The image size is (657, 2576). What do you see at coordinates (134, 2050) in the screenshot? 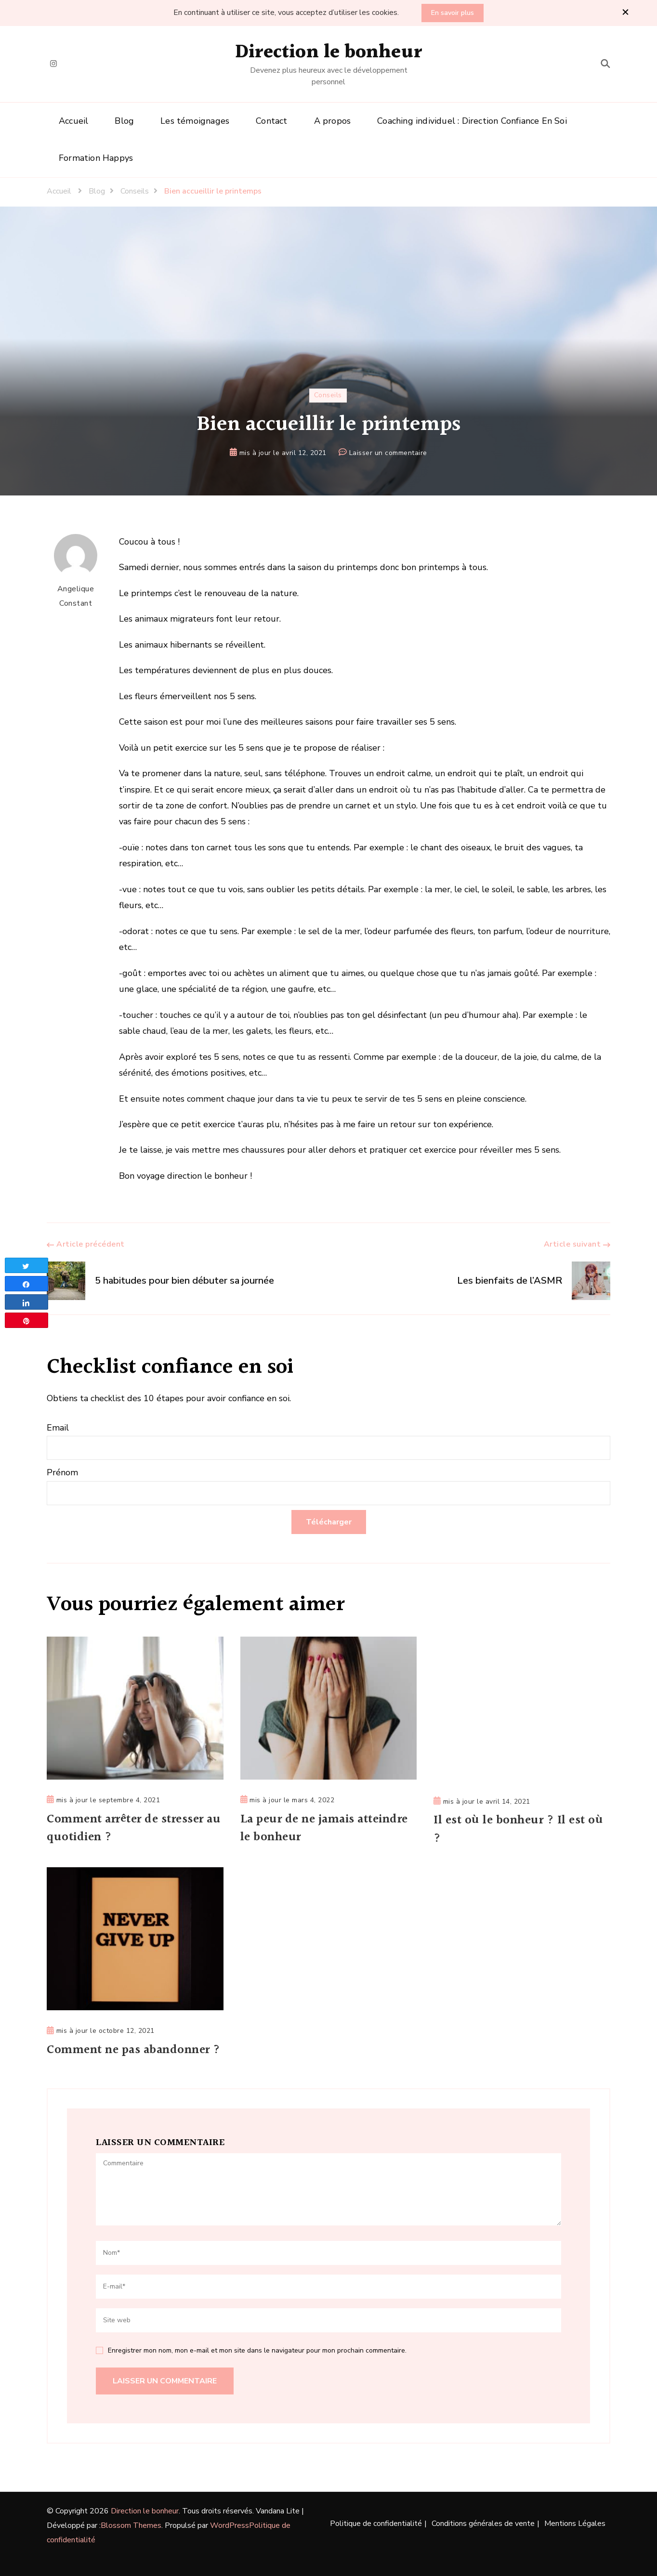
I see `Comment ne pas abandonner ?` at bounding box center [134, 2050].